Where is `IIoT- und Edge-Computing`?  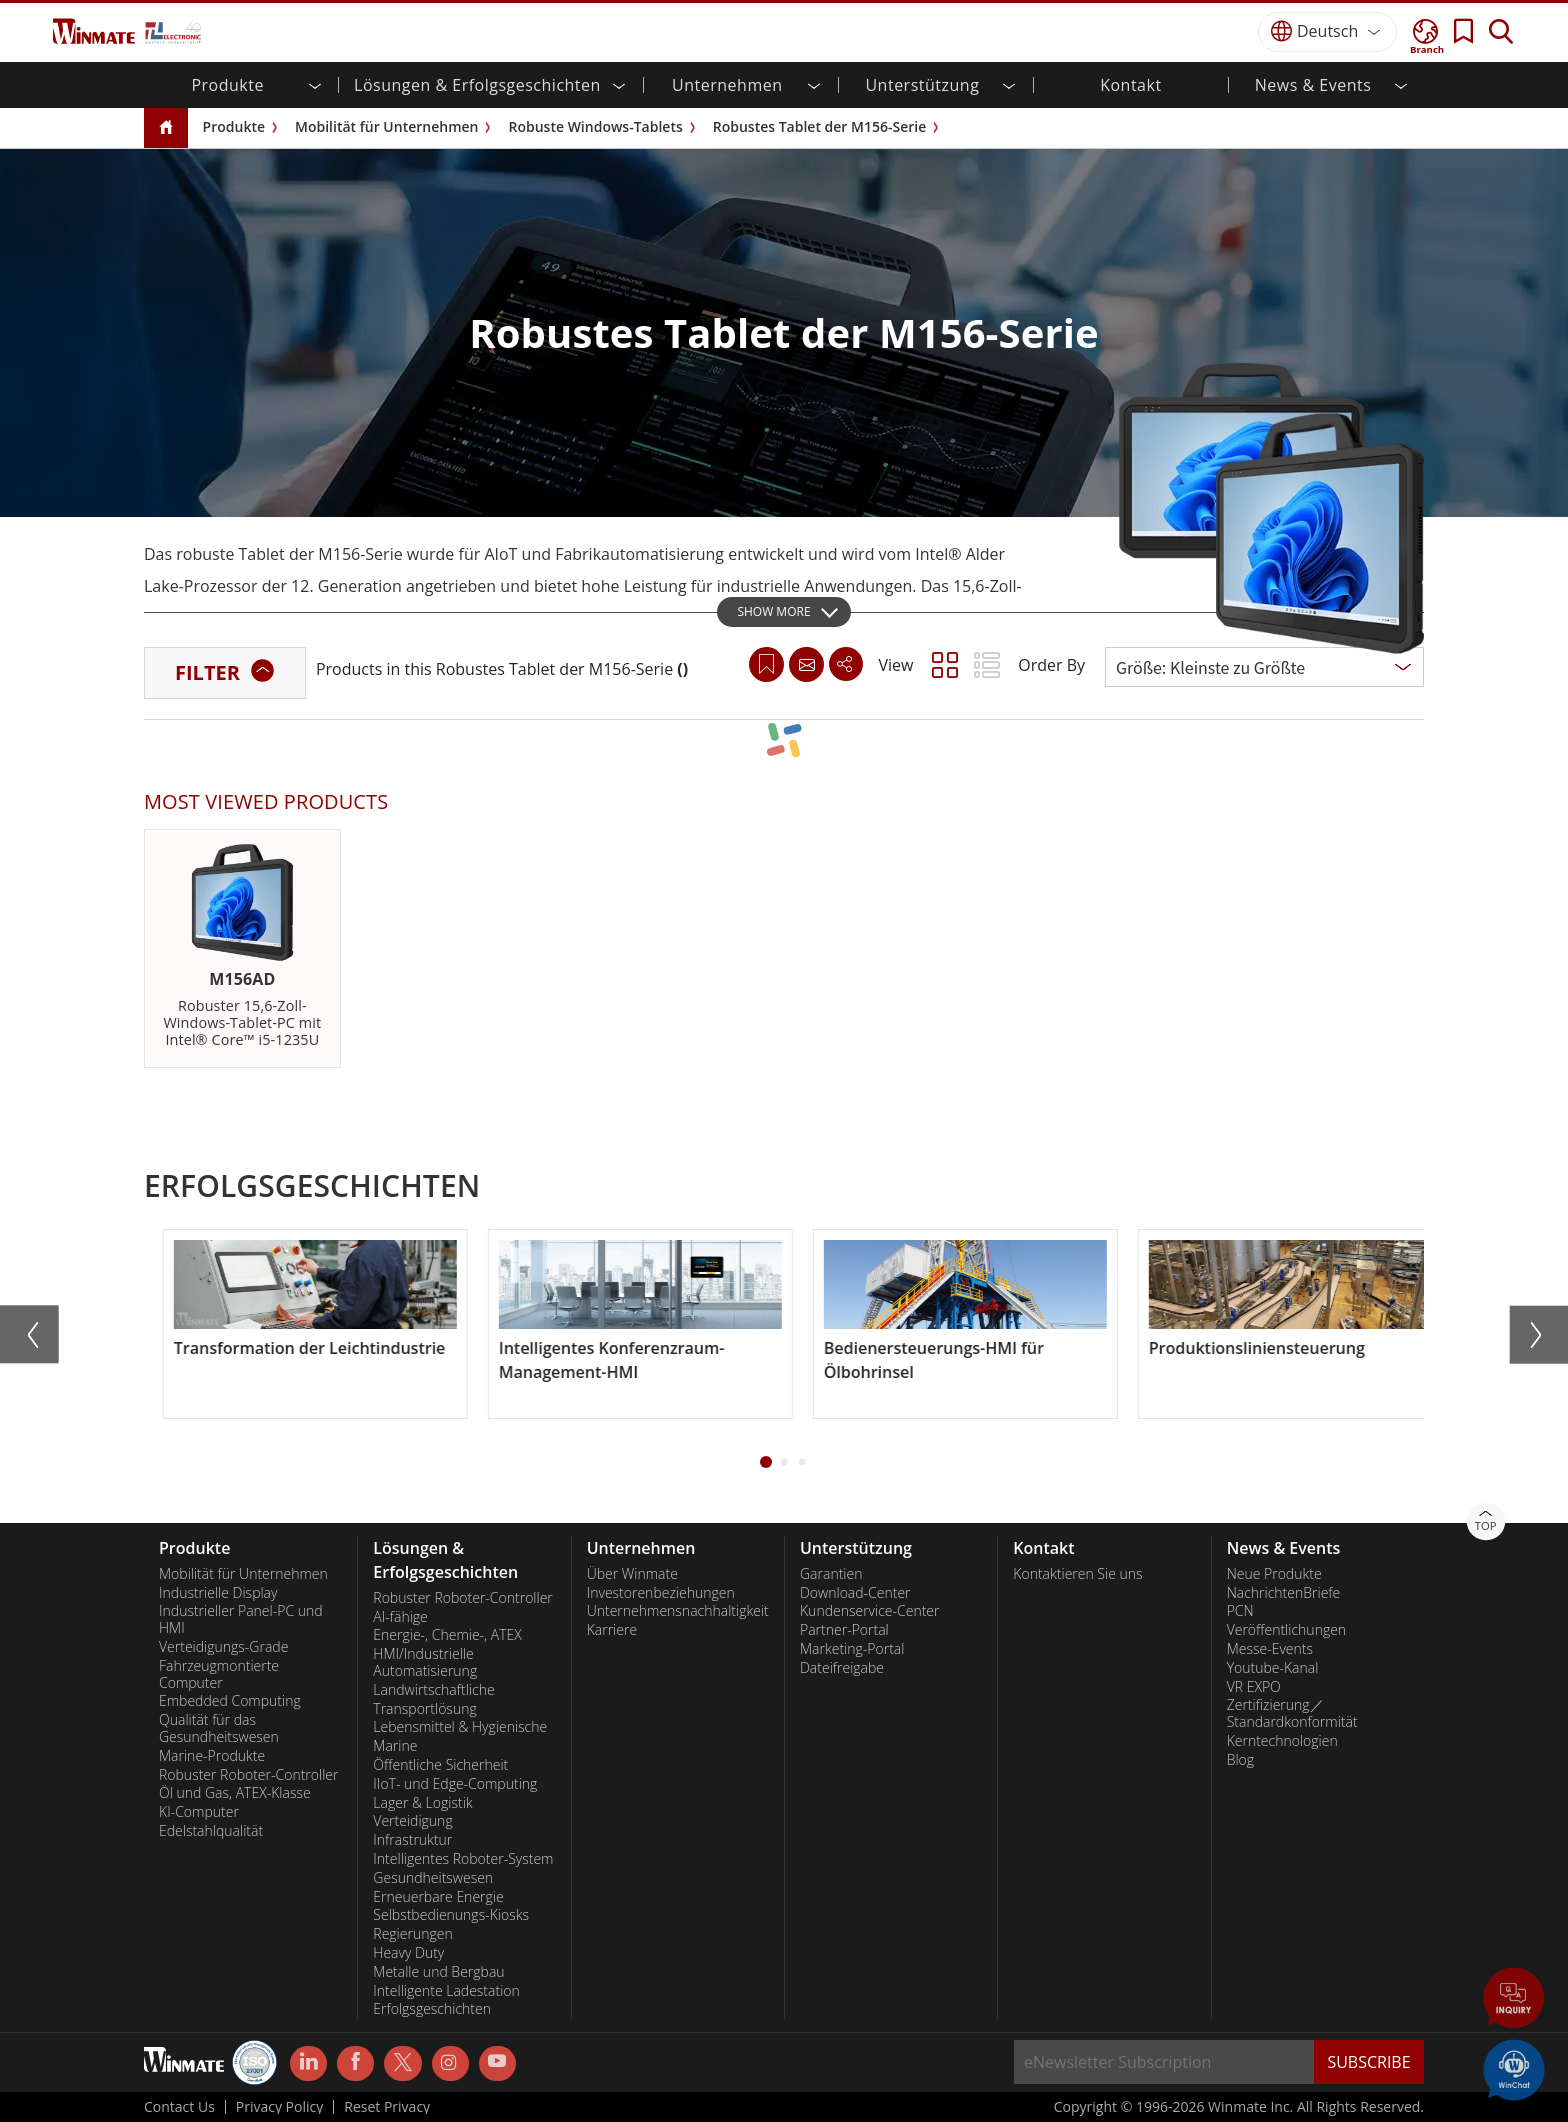 IIoT- und Edge-Computing is located at coordinates (455, 1784).